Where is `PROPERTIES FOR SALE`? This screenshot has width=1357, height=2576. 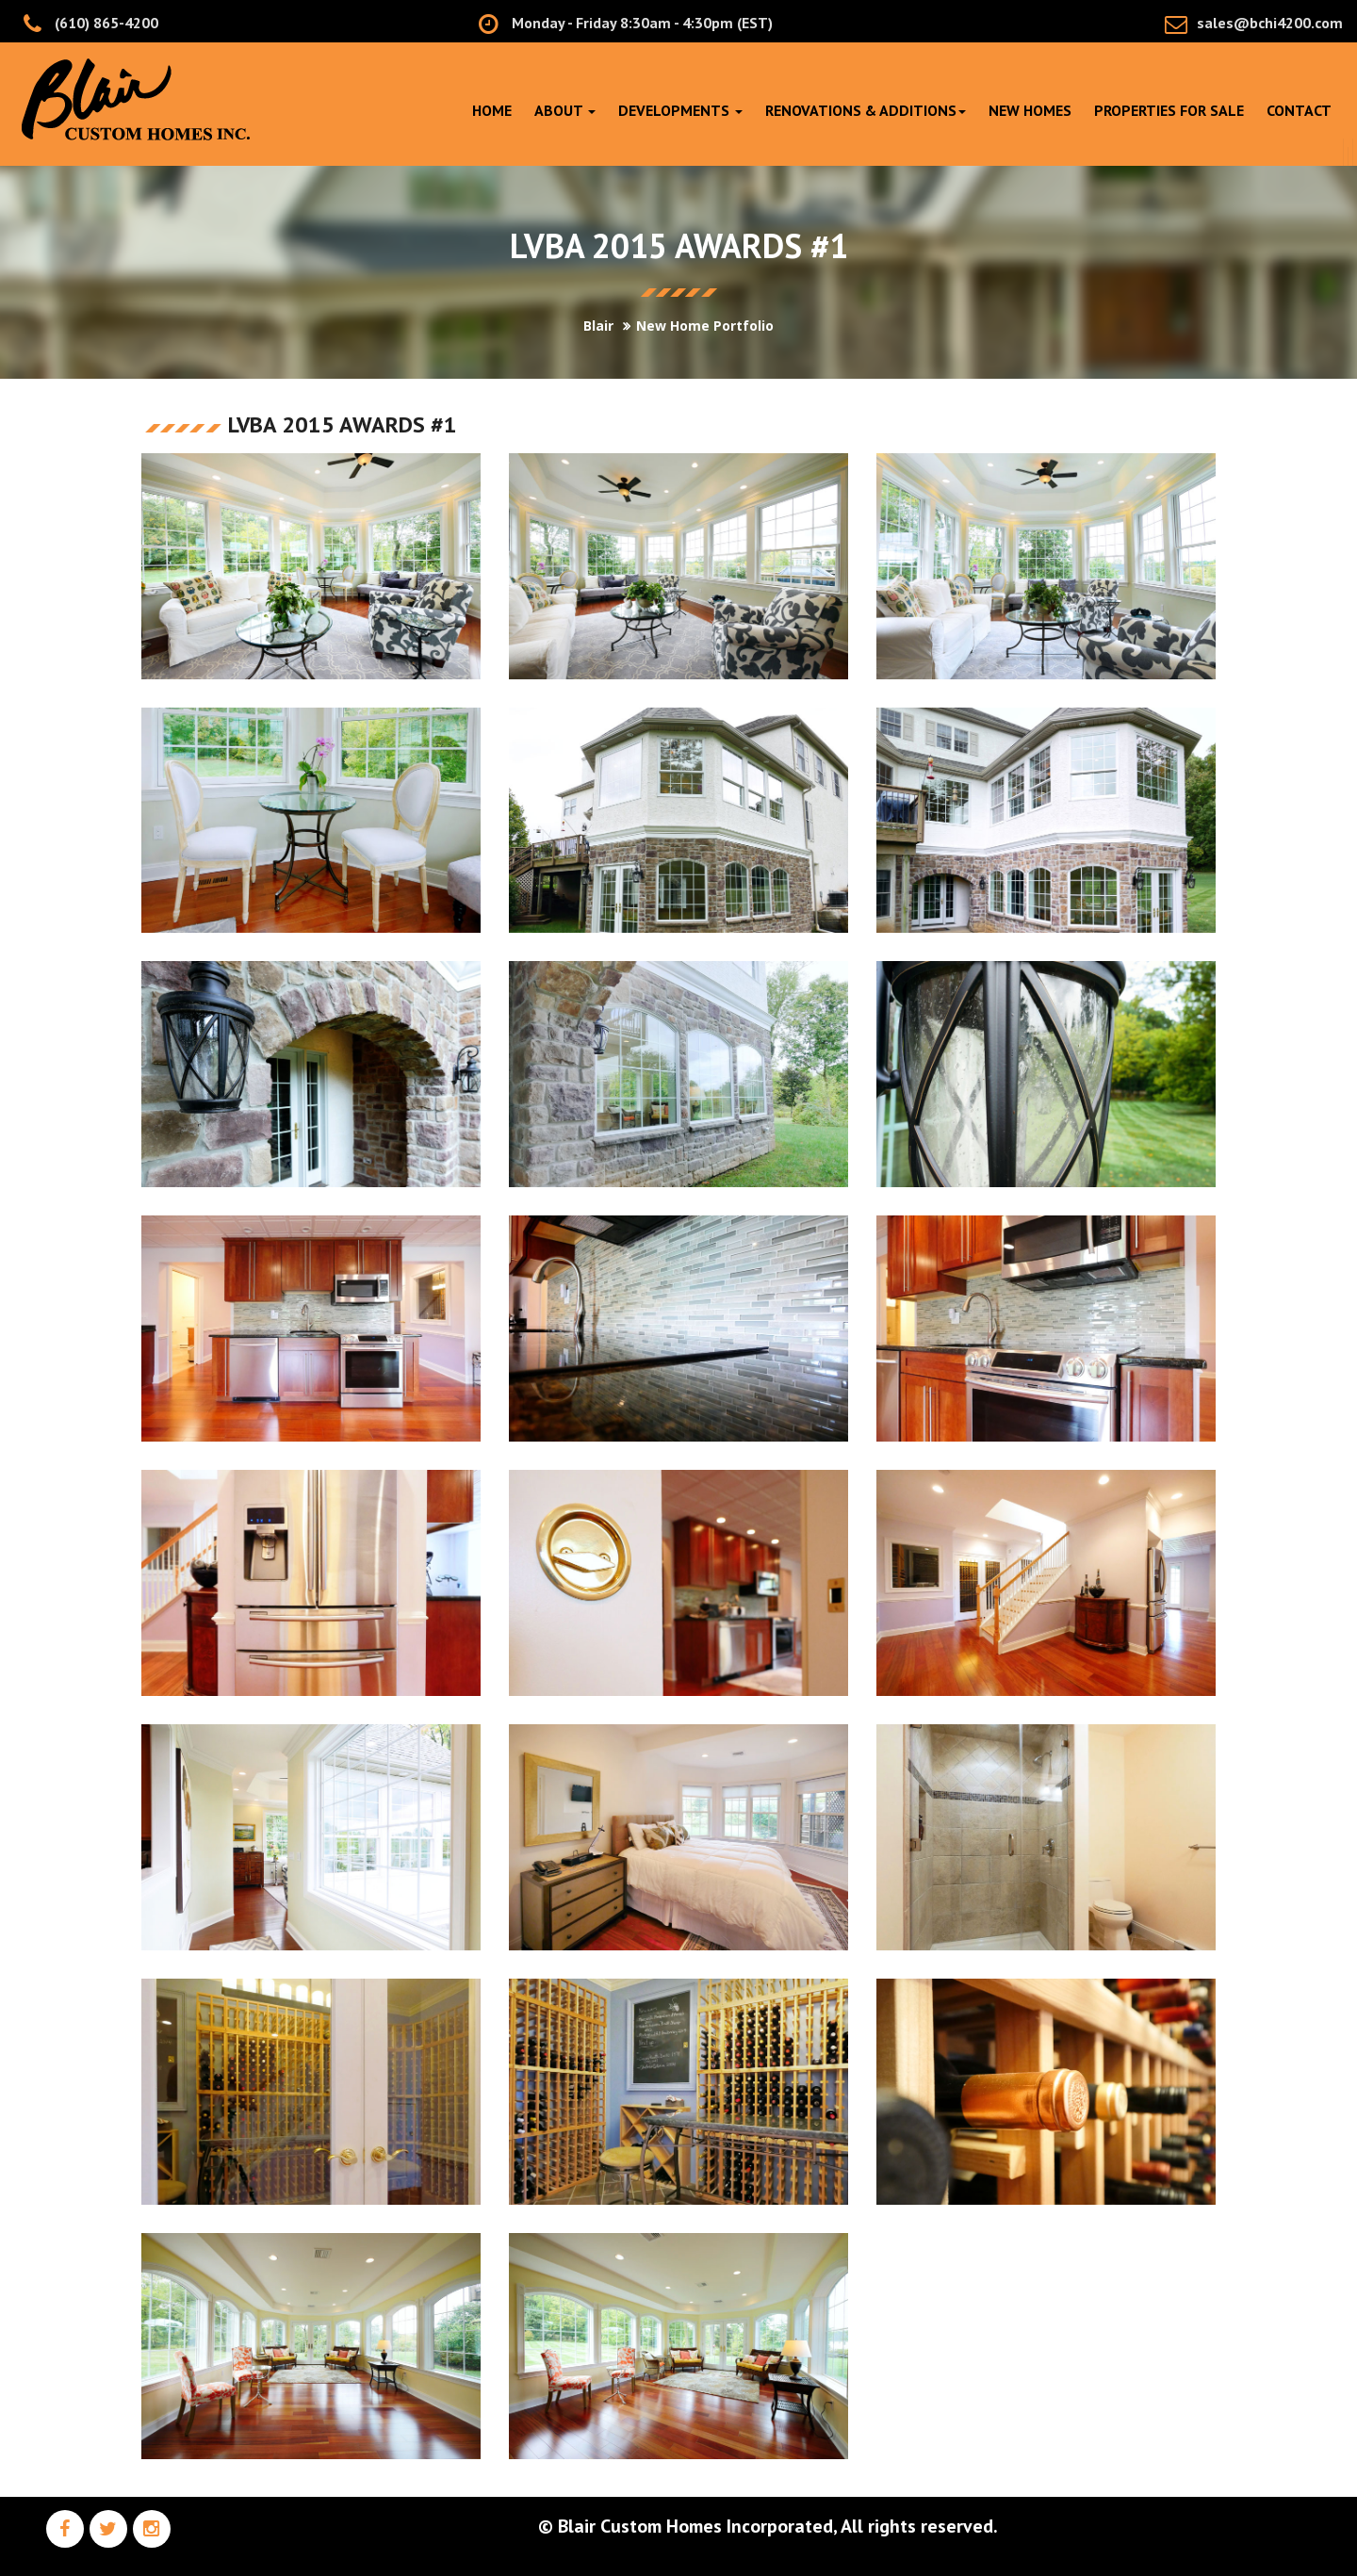
PROPERTIES FOR SALE is located at coordinates (1169, 110).